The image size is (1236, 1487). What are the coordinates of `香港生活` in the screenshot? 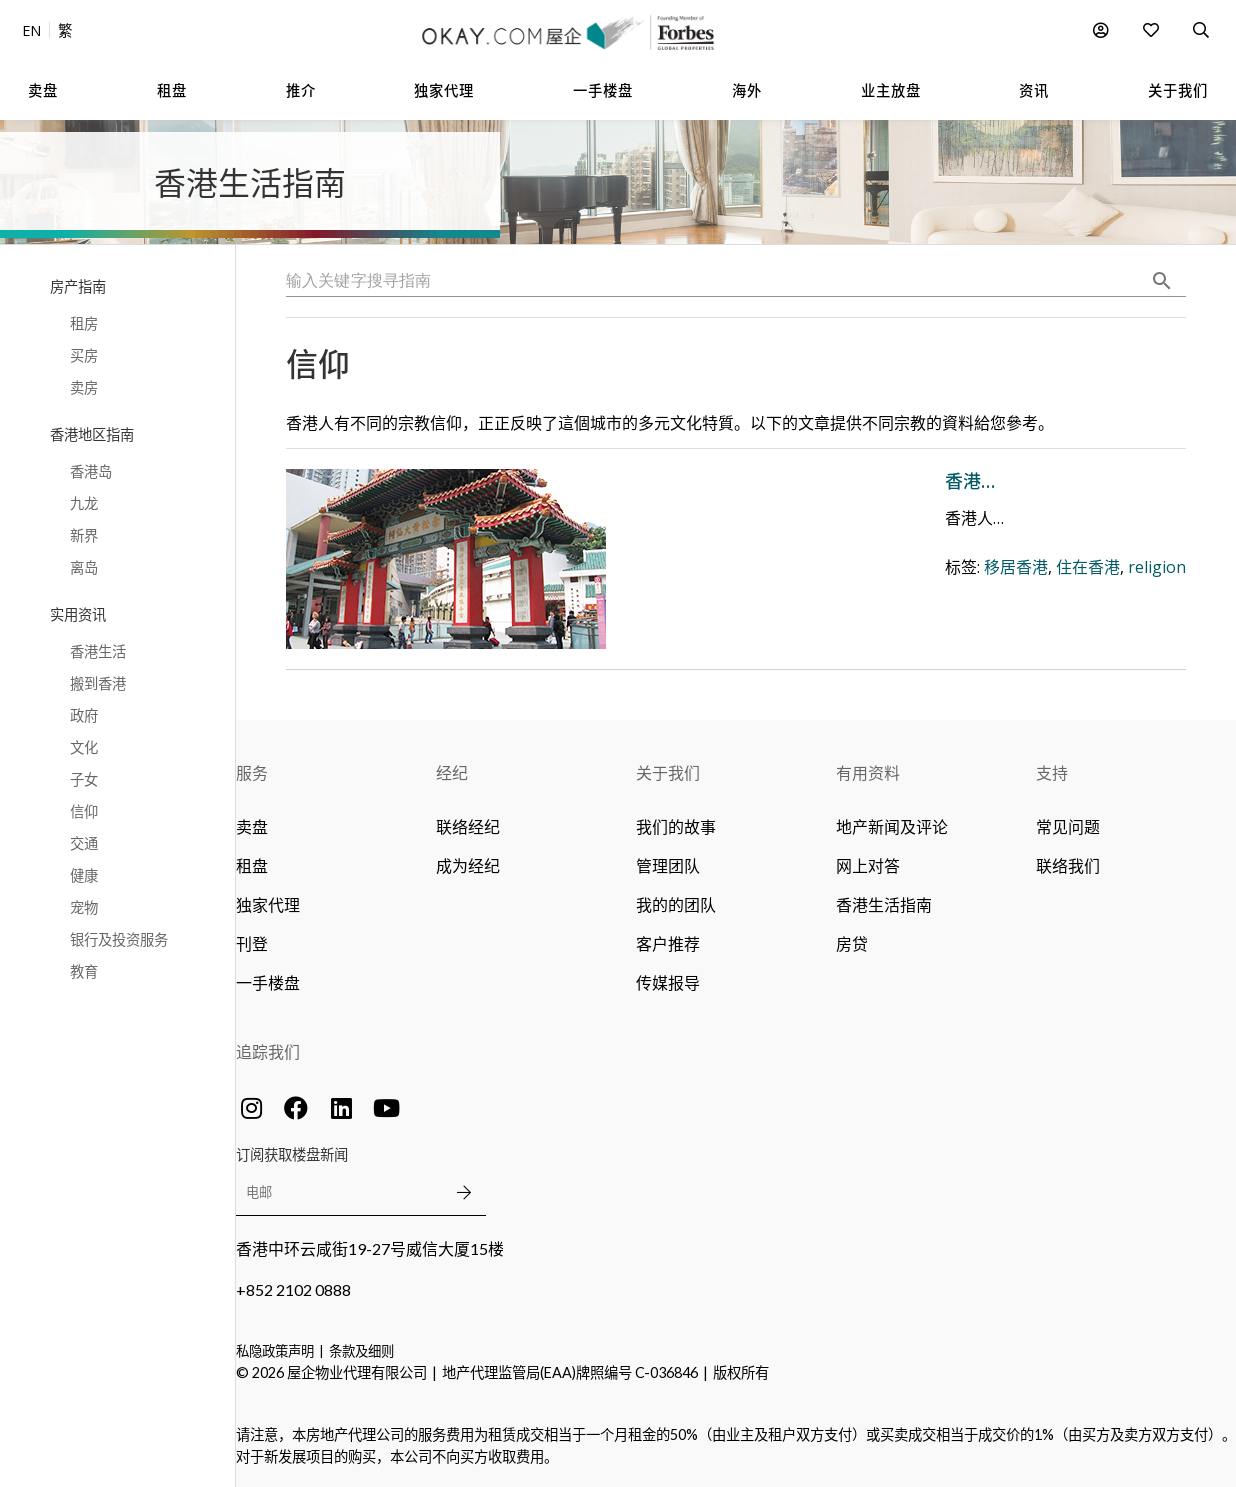 It's located at (98, 651).